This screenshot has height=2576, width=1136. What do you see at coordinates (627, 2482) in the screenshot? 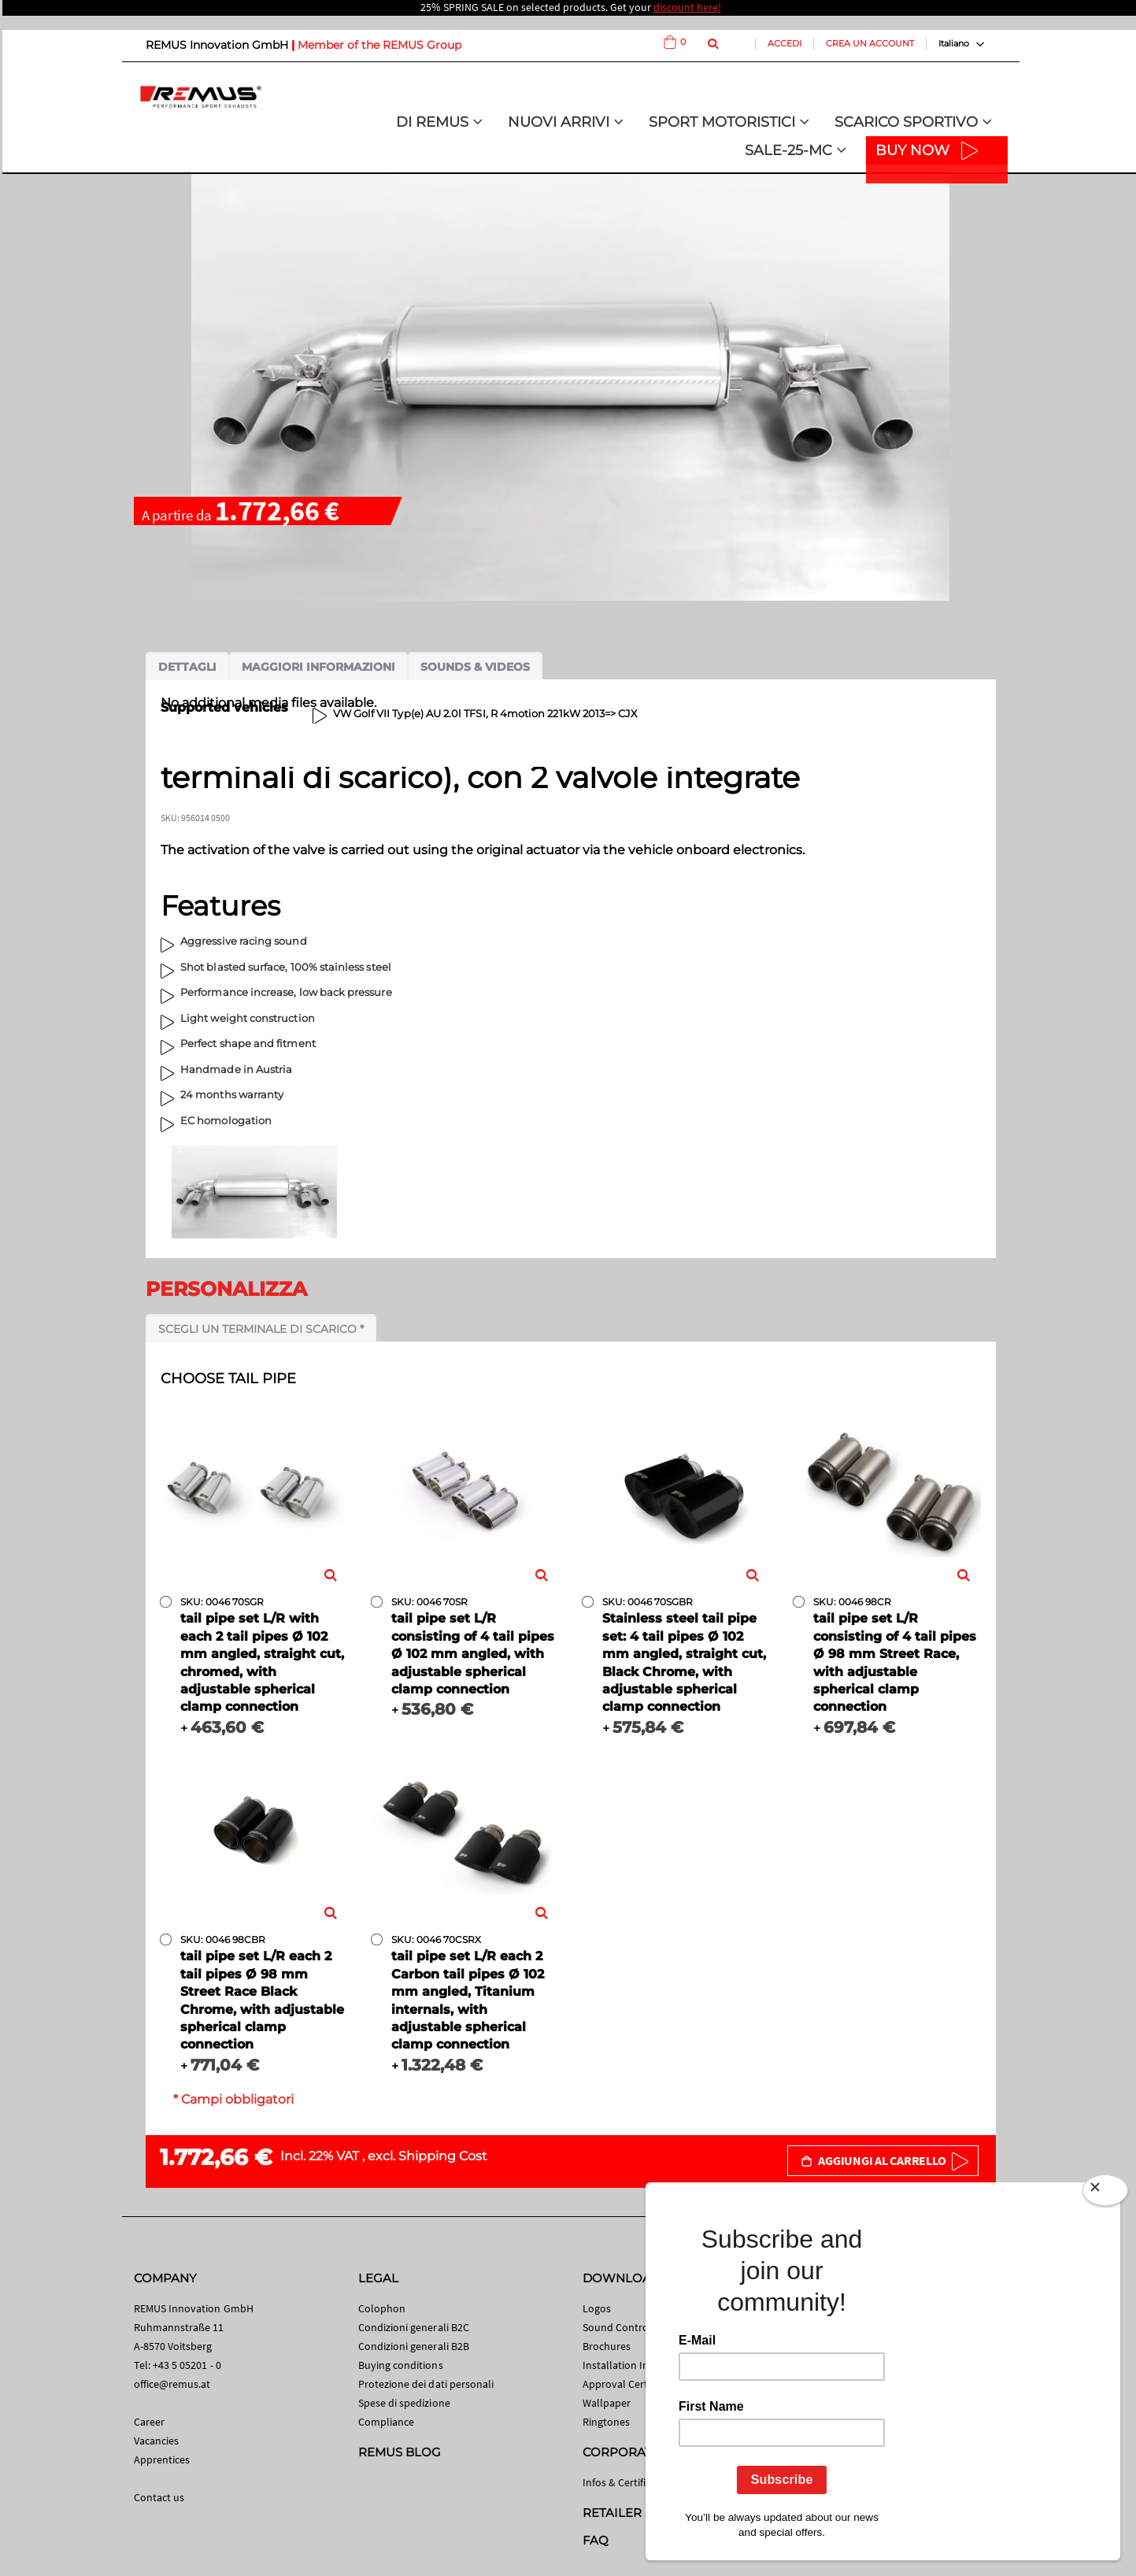
I see `Infos & Certificates` at bounding box center [627, 2482].